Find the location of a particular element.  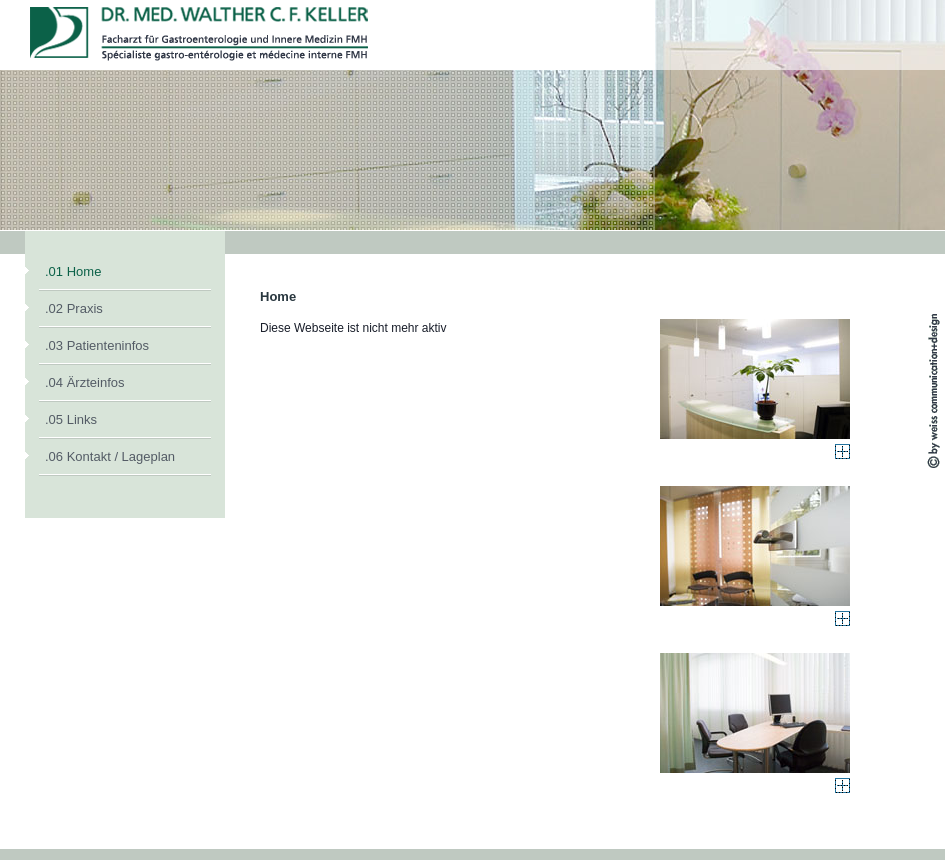

.01 Home is located at coordinates (73, 271).